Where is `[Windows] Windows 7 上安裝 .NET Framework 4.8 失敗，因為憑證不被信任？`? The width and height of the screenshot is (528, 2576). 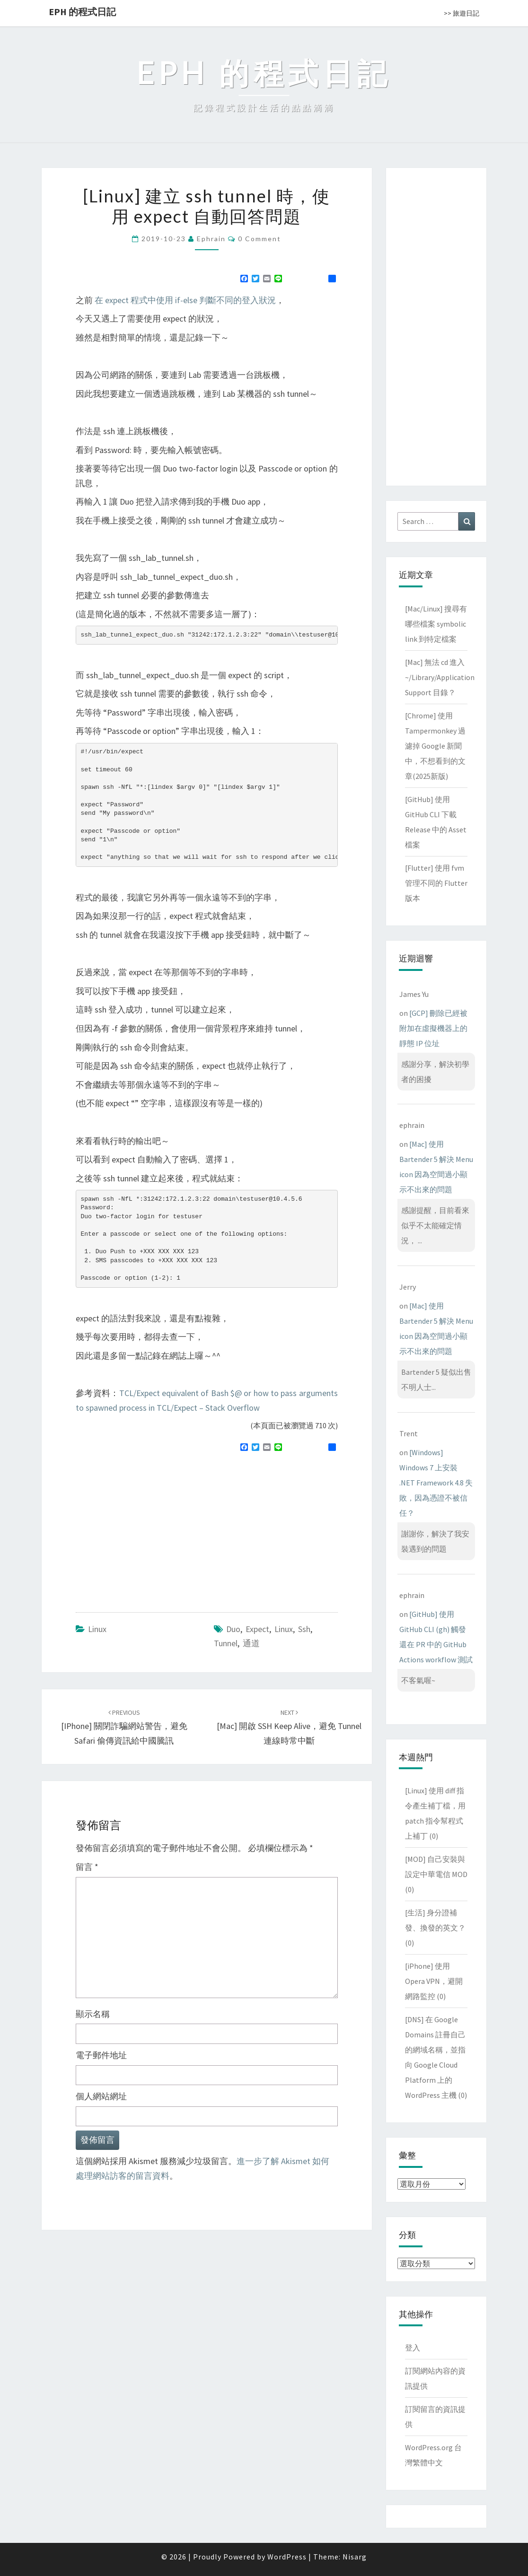 [Windows] Windows 7 上安裝 .NET Framework 4.8 失敗，因為憑證不被信任？ is located at coordinates (436, 1483).